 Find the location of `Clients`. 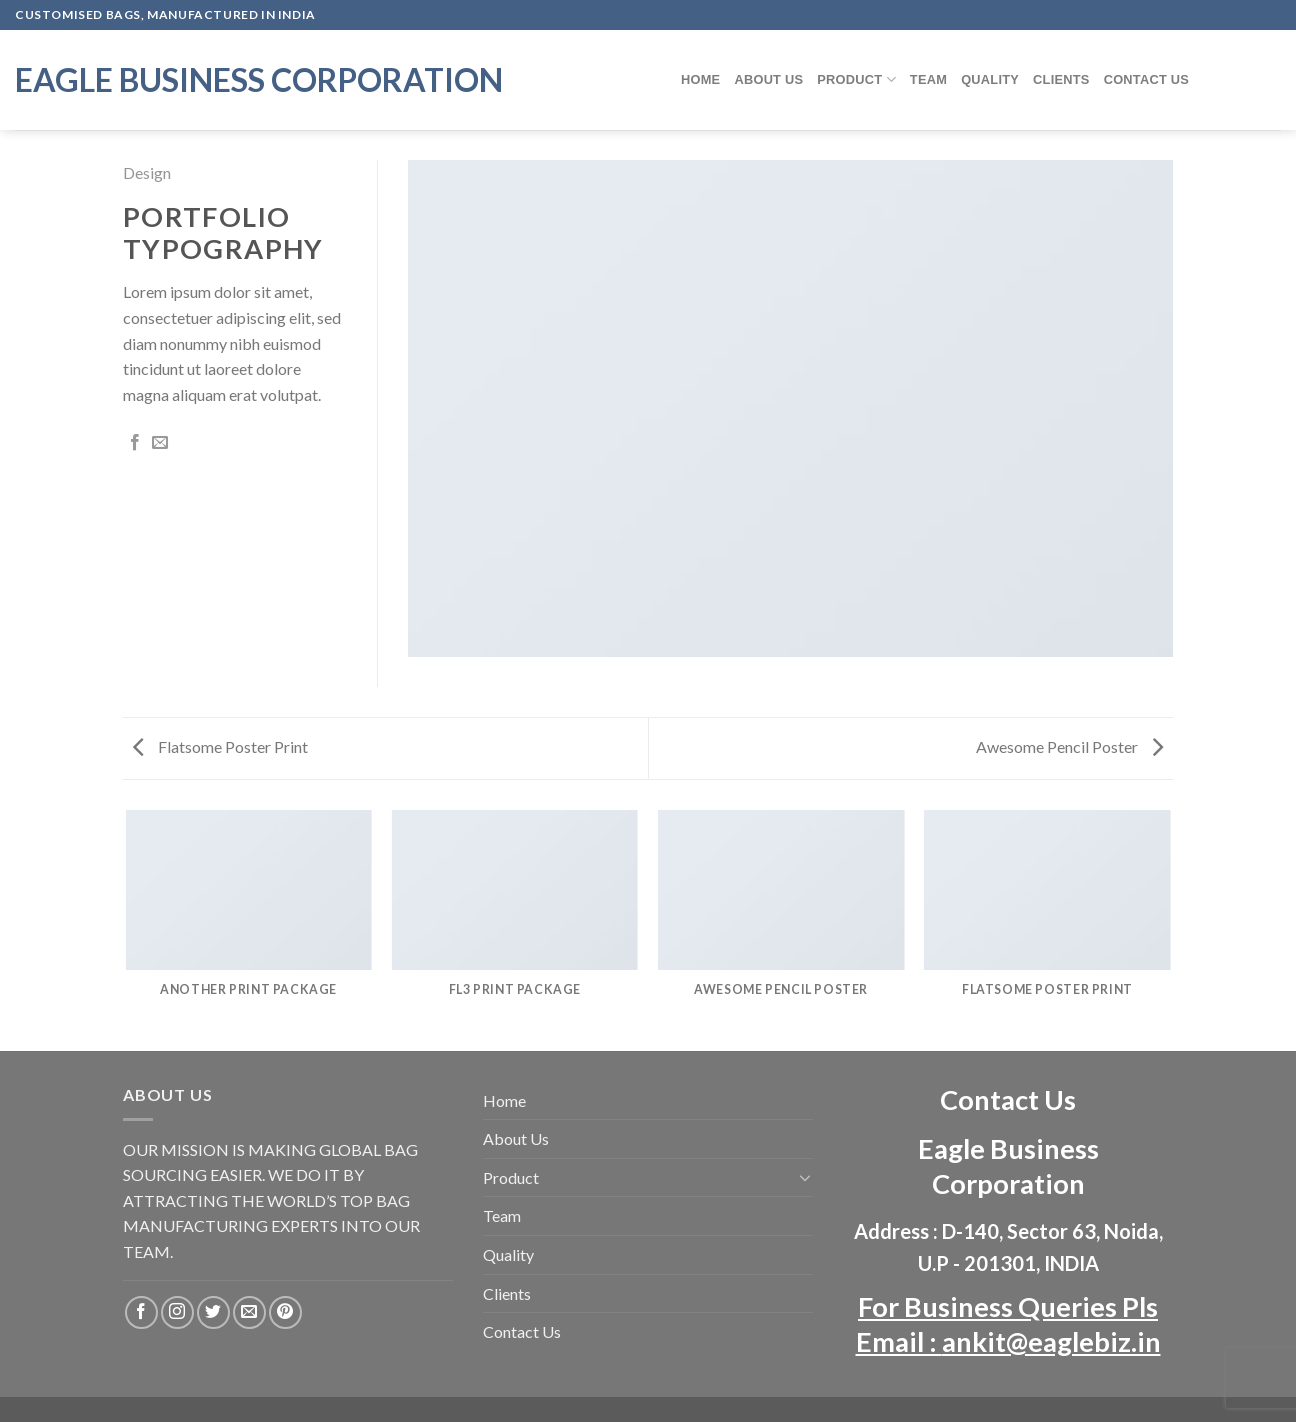

Clients is located at coordinates (1061, 79).